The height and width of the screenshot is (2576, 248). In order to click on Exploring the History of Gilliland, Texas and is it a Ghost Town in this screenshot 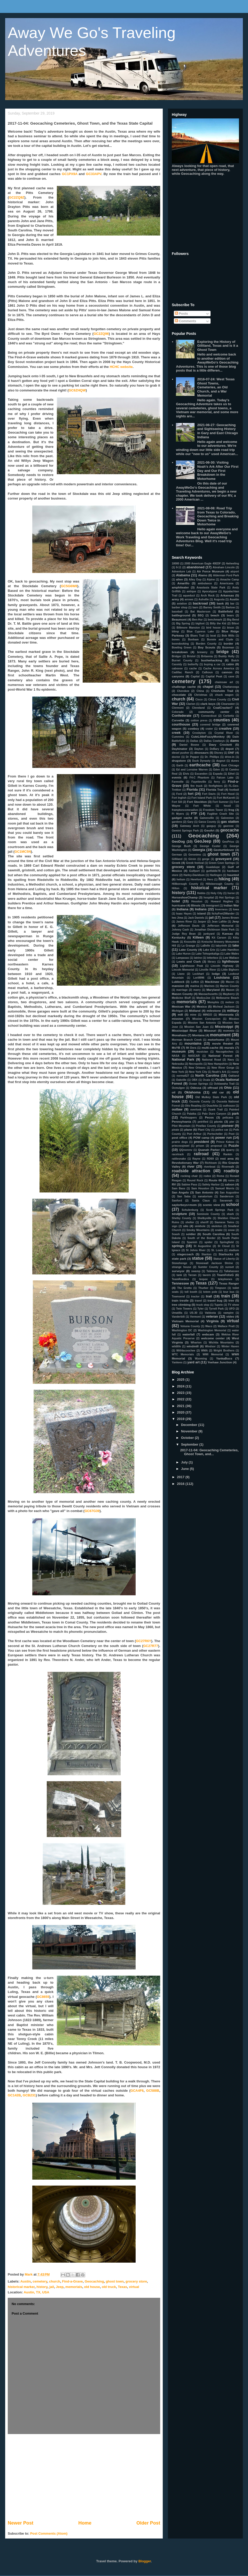, I will do `click(217, 346)`.